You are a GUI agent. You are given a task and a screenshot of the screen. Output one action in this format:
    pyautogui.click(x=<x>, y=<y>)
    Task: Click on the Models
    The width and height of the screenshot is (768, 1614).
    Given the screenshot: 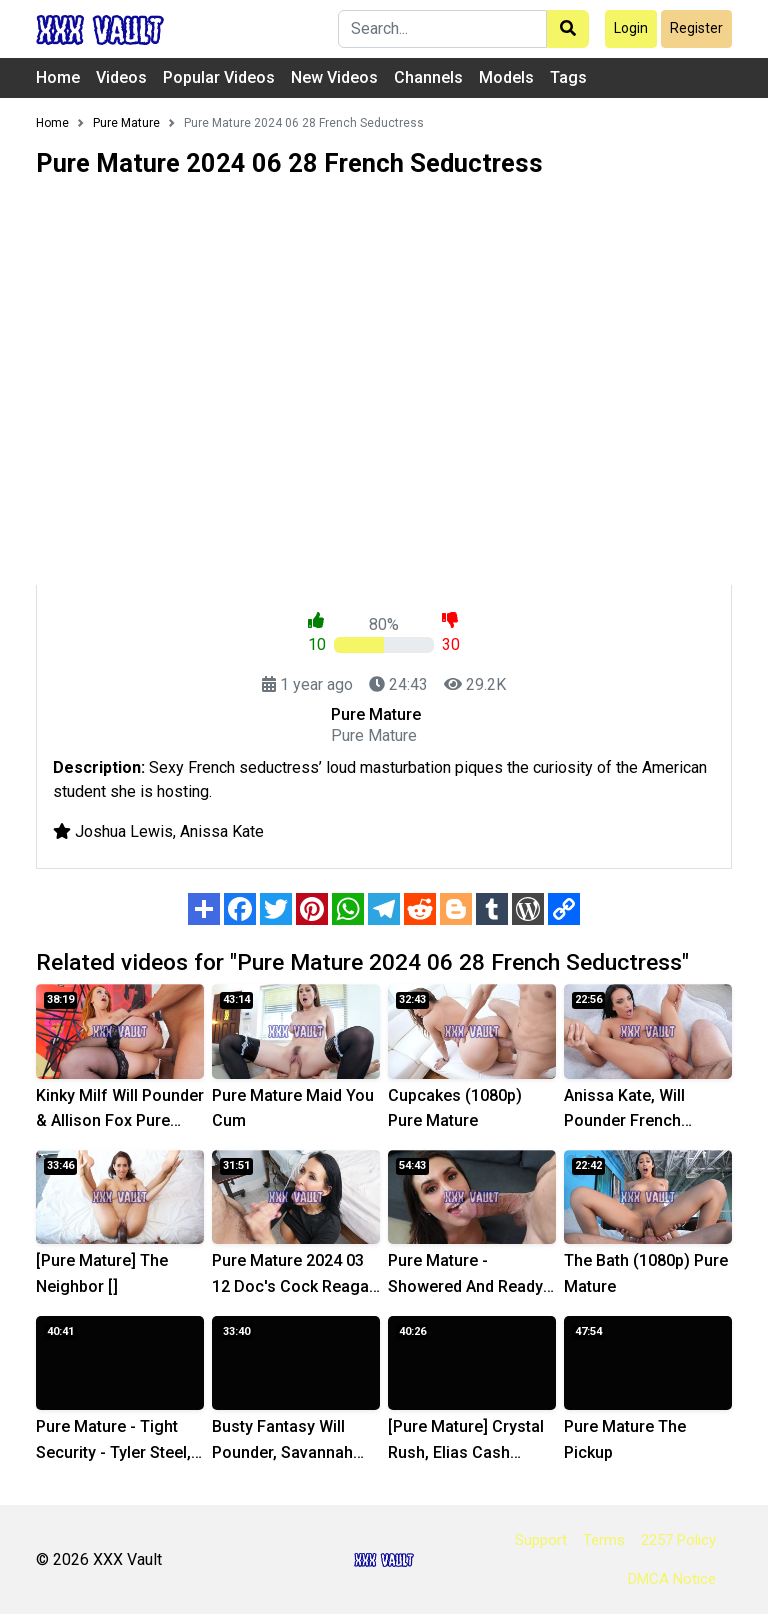 What is the action you would take?
    pyautogui.click(x=506, y=77)
    